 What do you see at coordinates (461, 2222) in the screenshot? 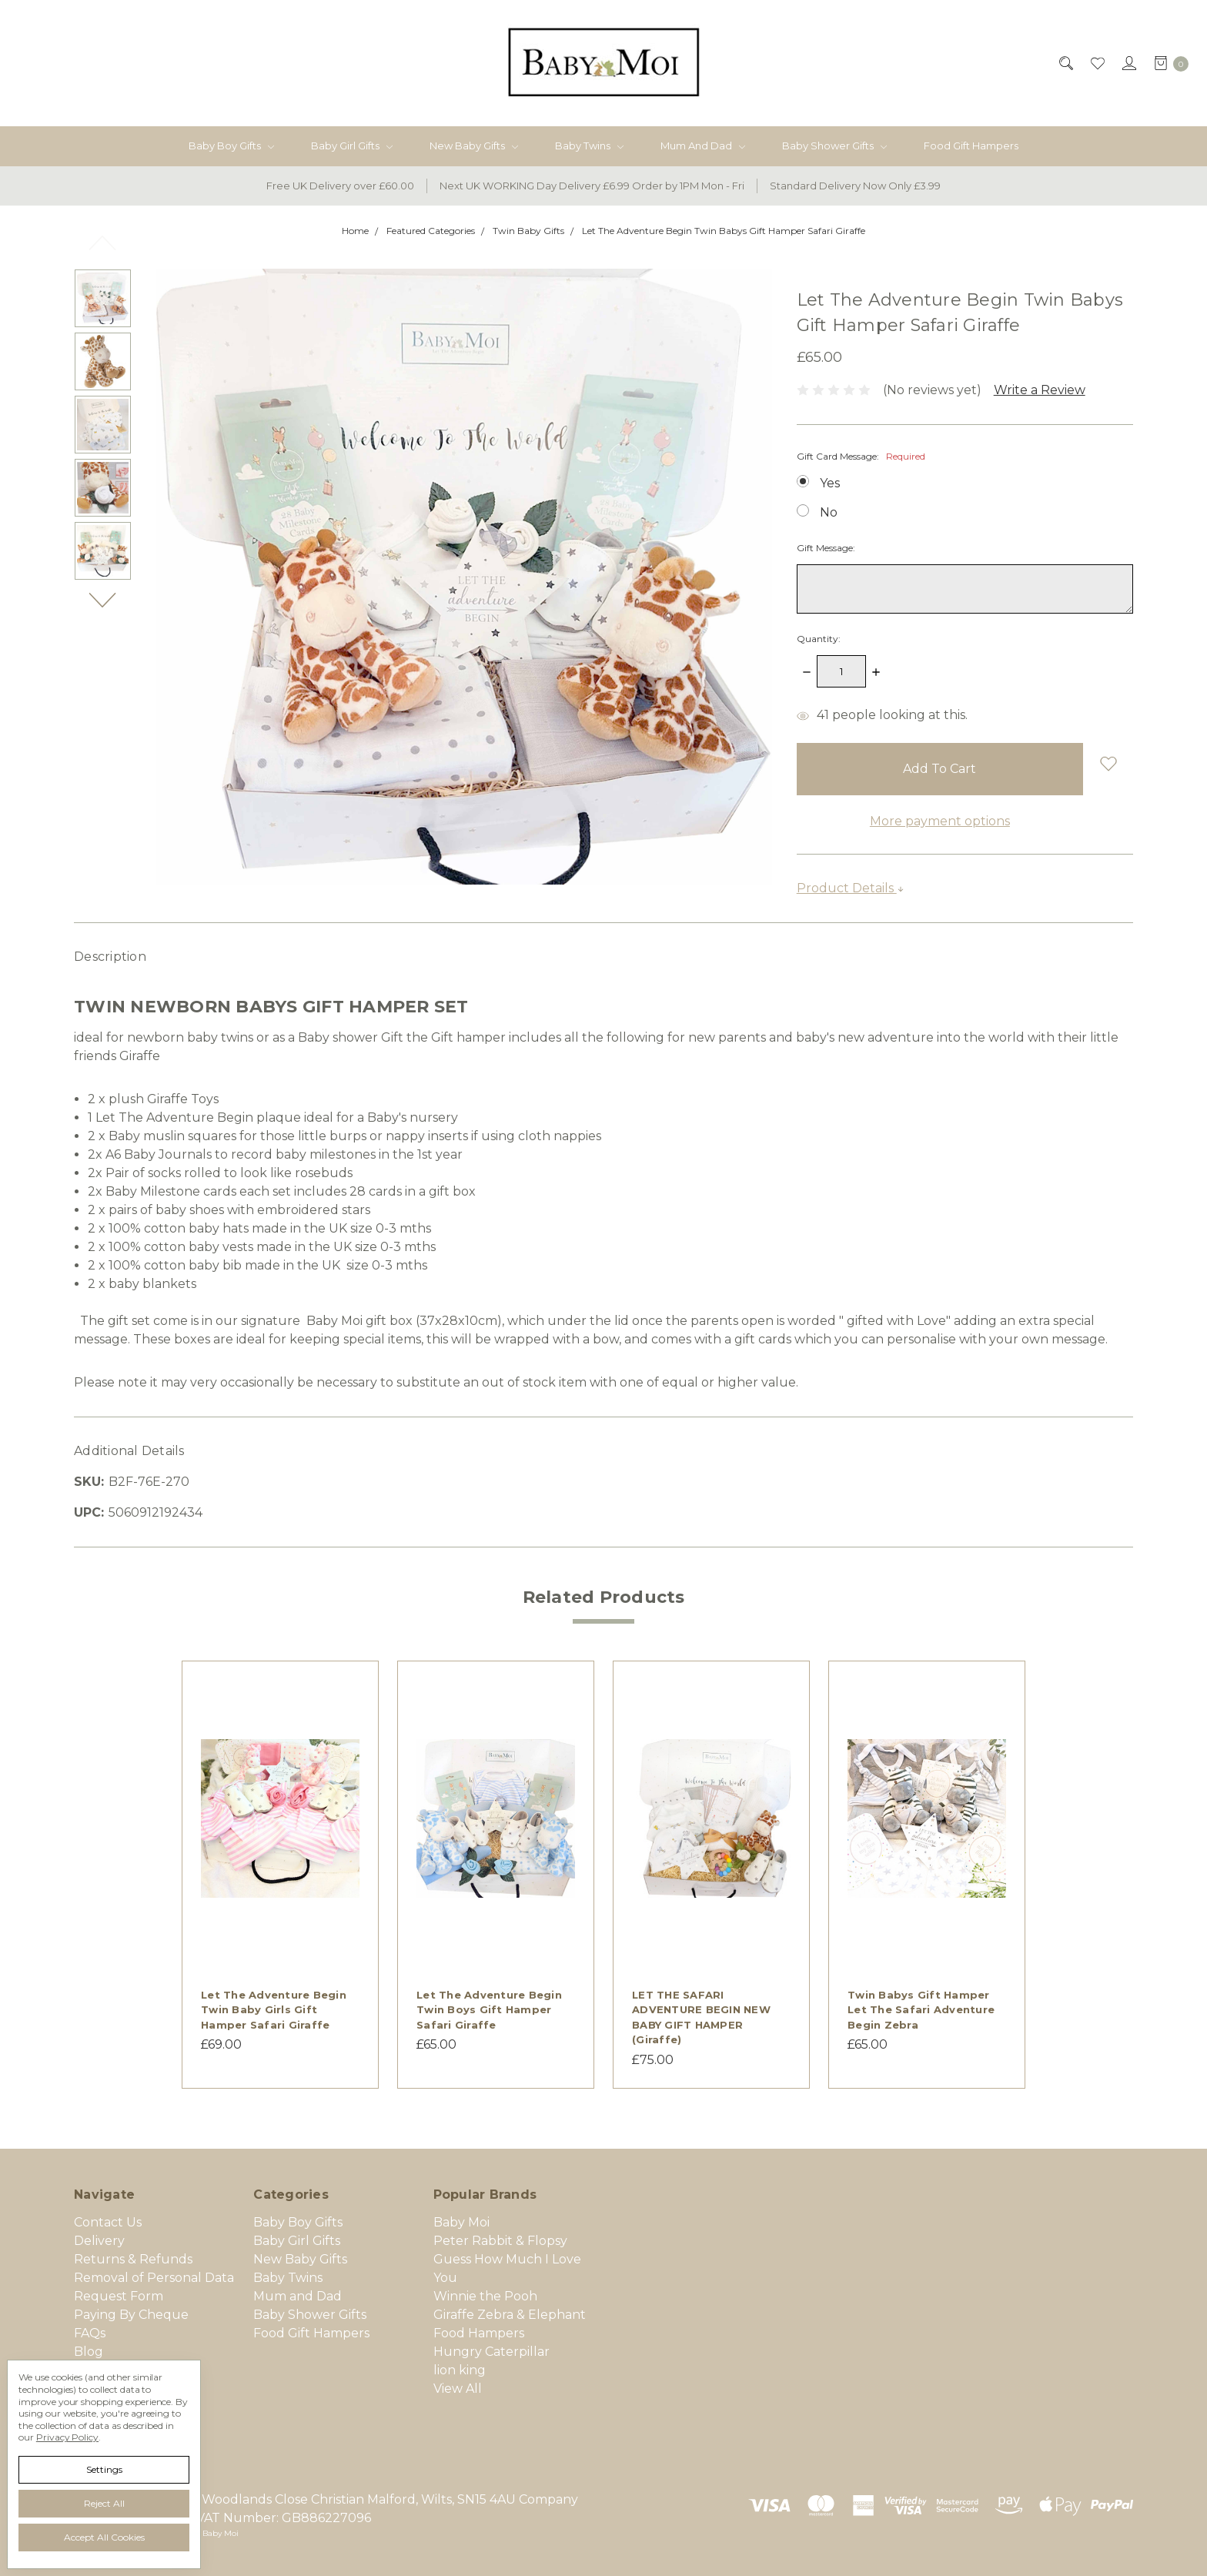
I see `Baby Moi` at bounding box center [461, 2222].